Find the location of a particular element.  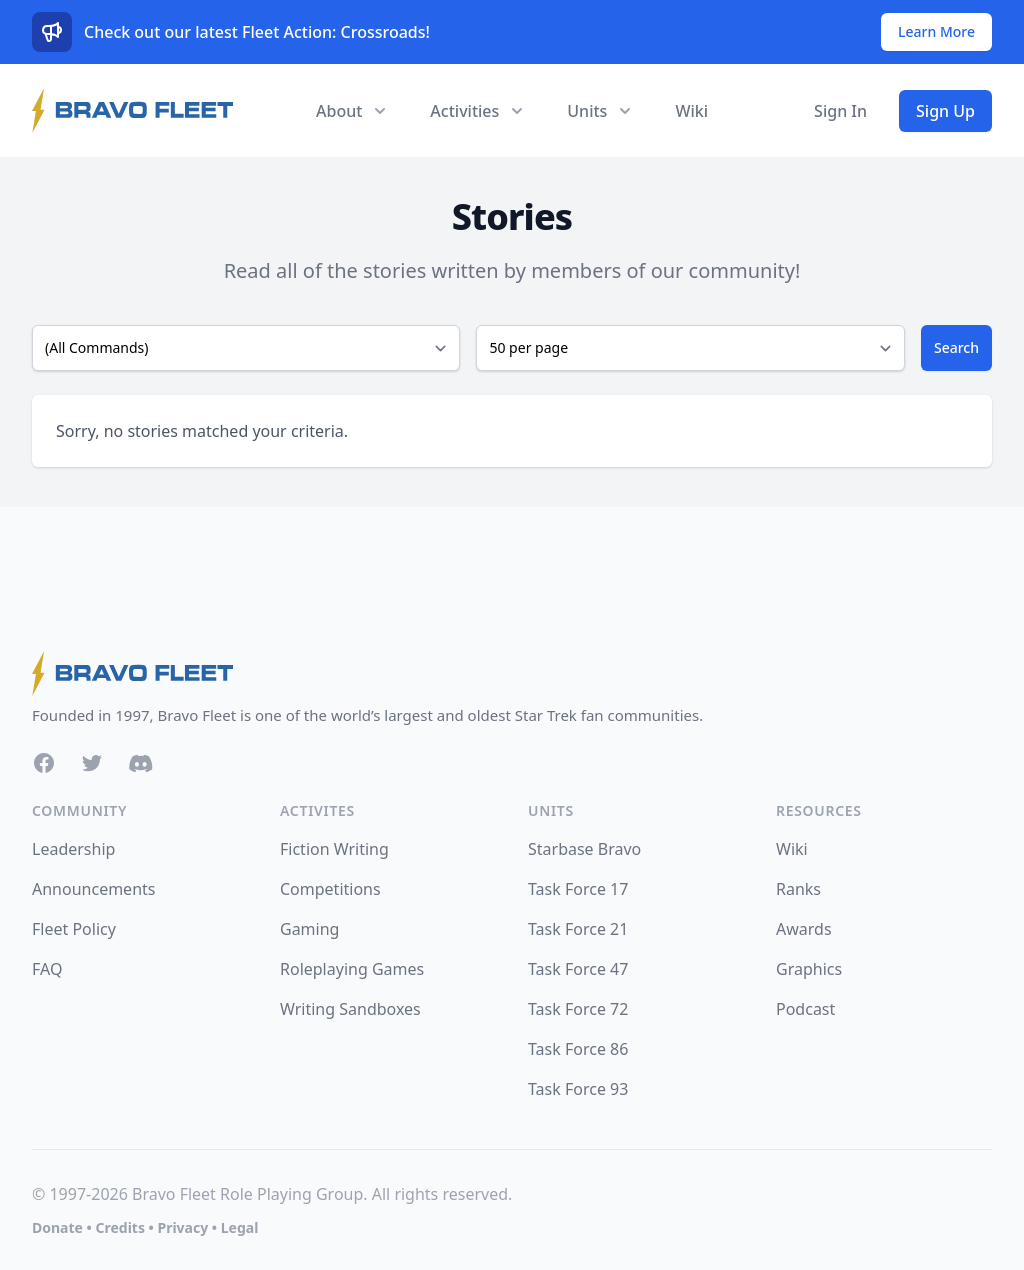

Writing Sandboxes is located at coordinates (350, 1009).